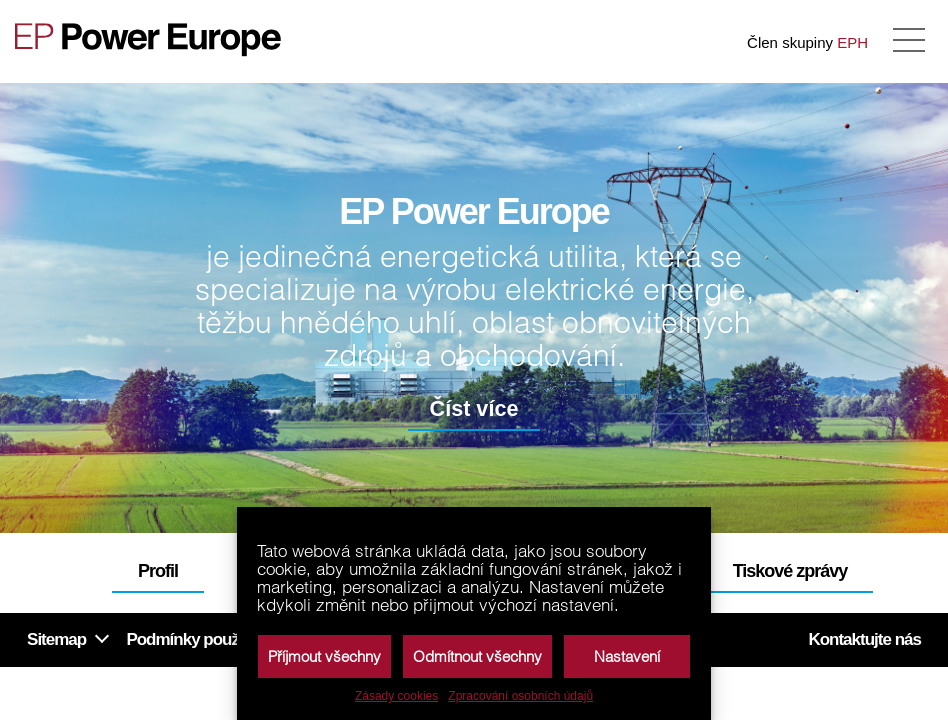 This screenshot has height=720, width=948. What do you see at coordinates (520, 696) in the screenshot?
I see `Zpracování osobních údajů` at bounding box center [520, 696].